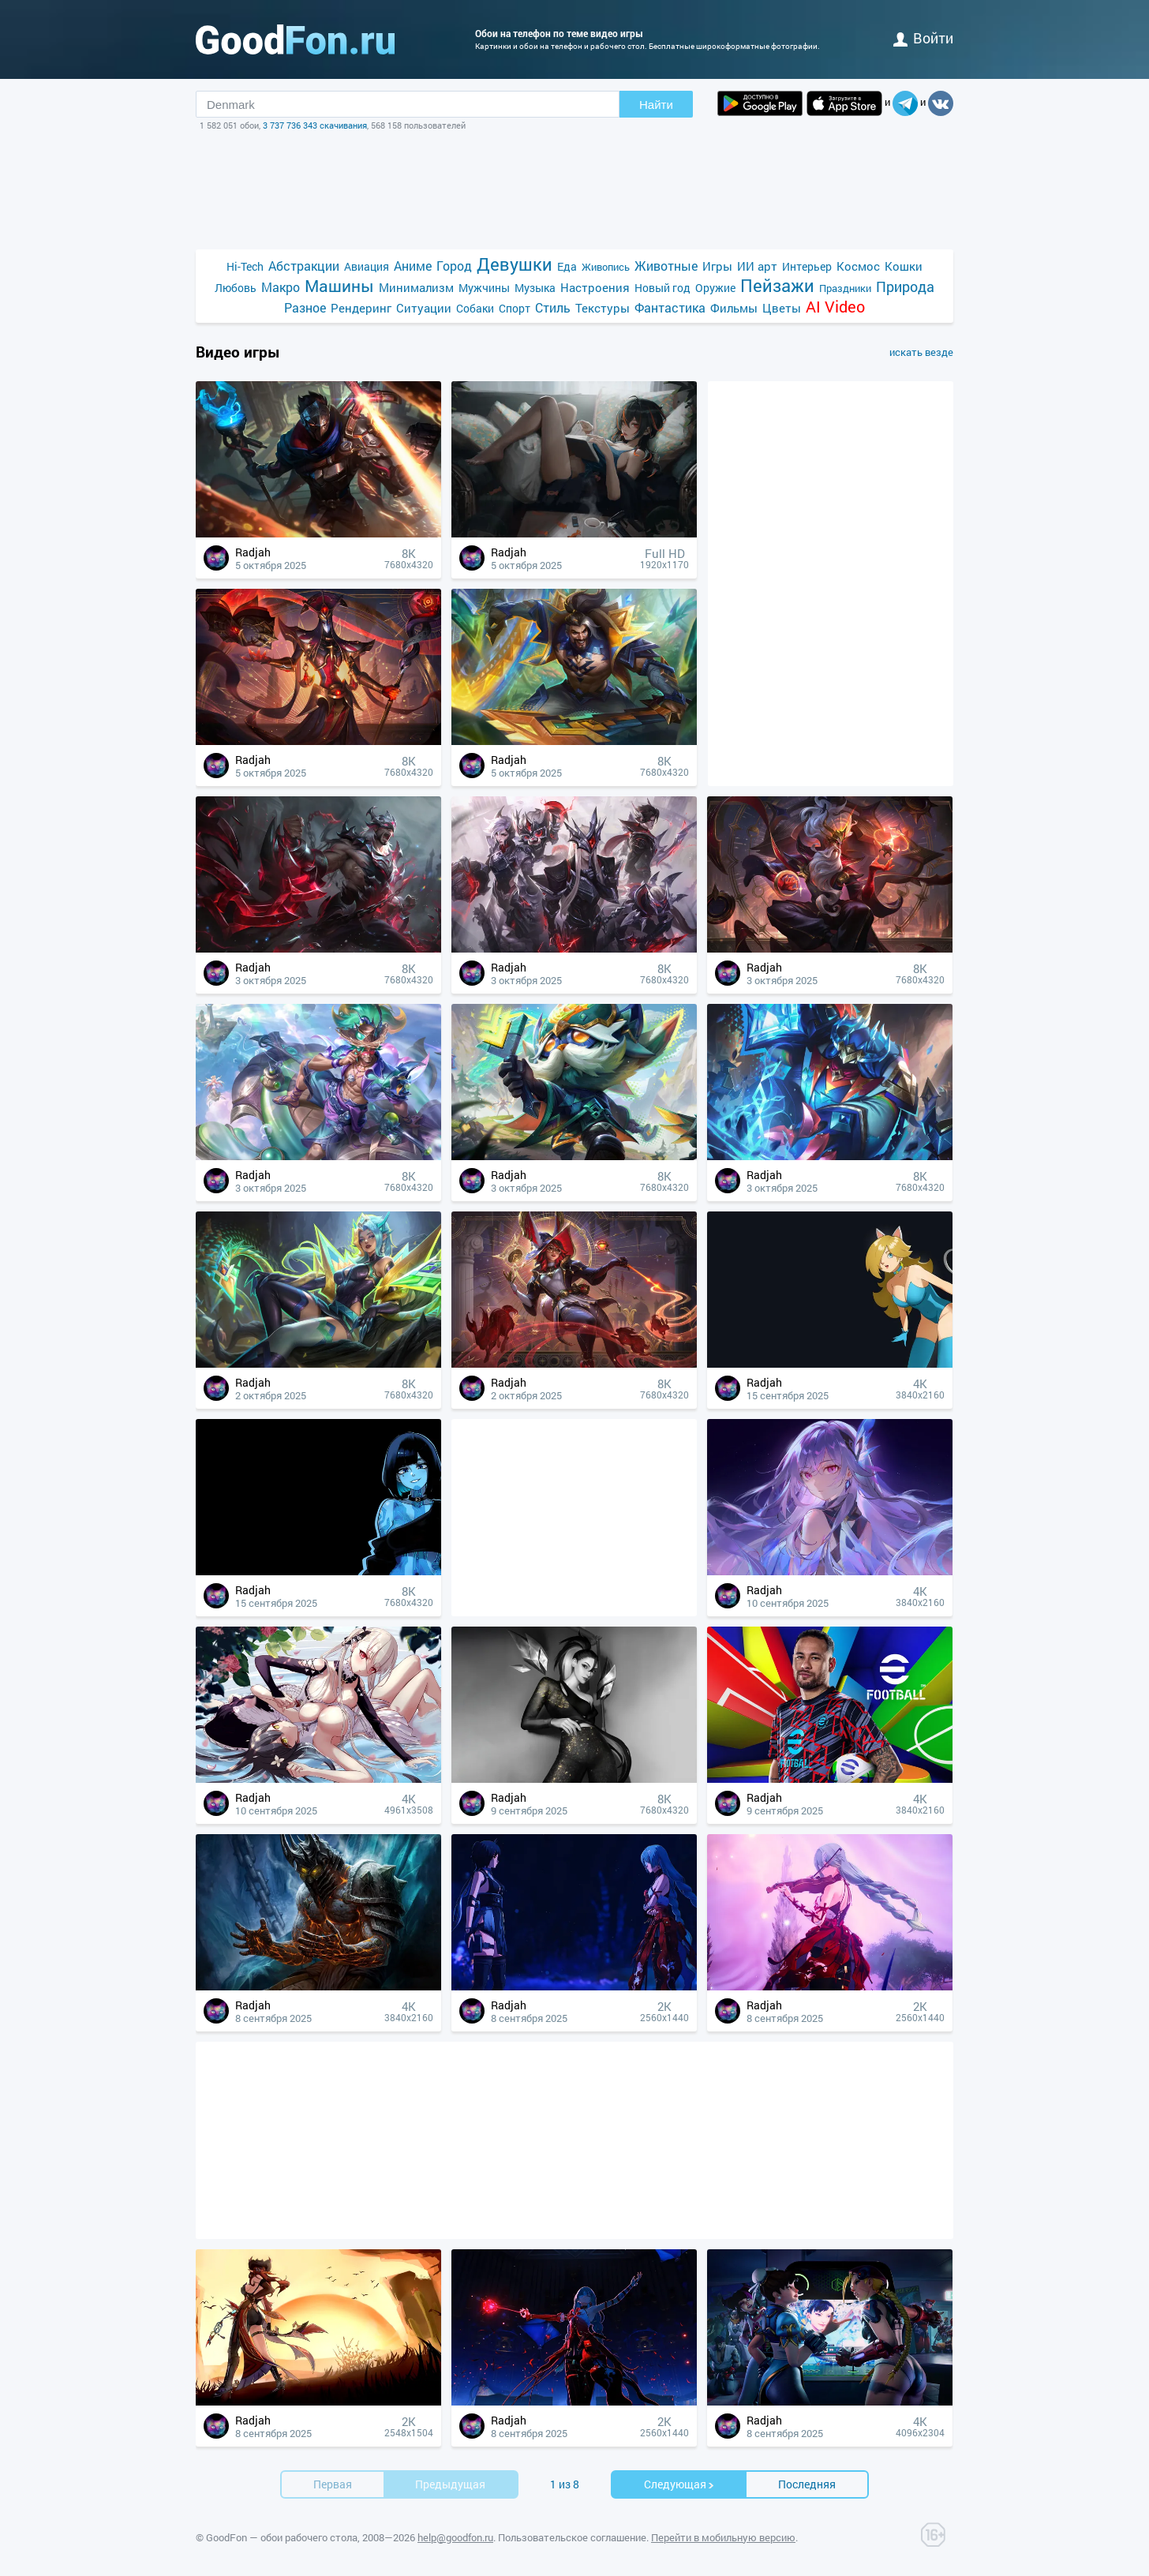 This screenshot has height=2576, width=1149. Describe the element at coordinates (734, 308) in the screenshot. I see `Фильмы` at that location.